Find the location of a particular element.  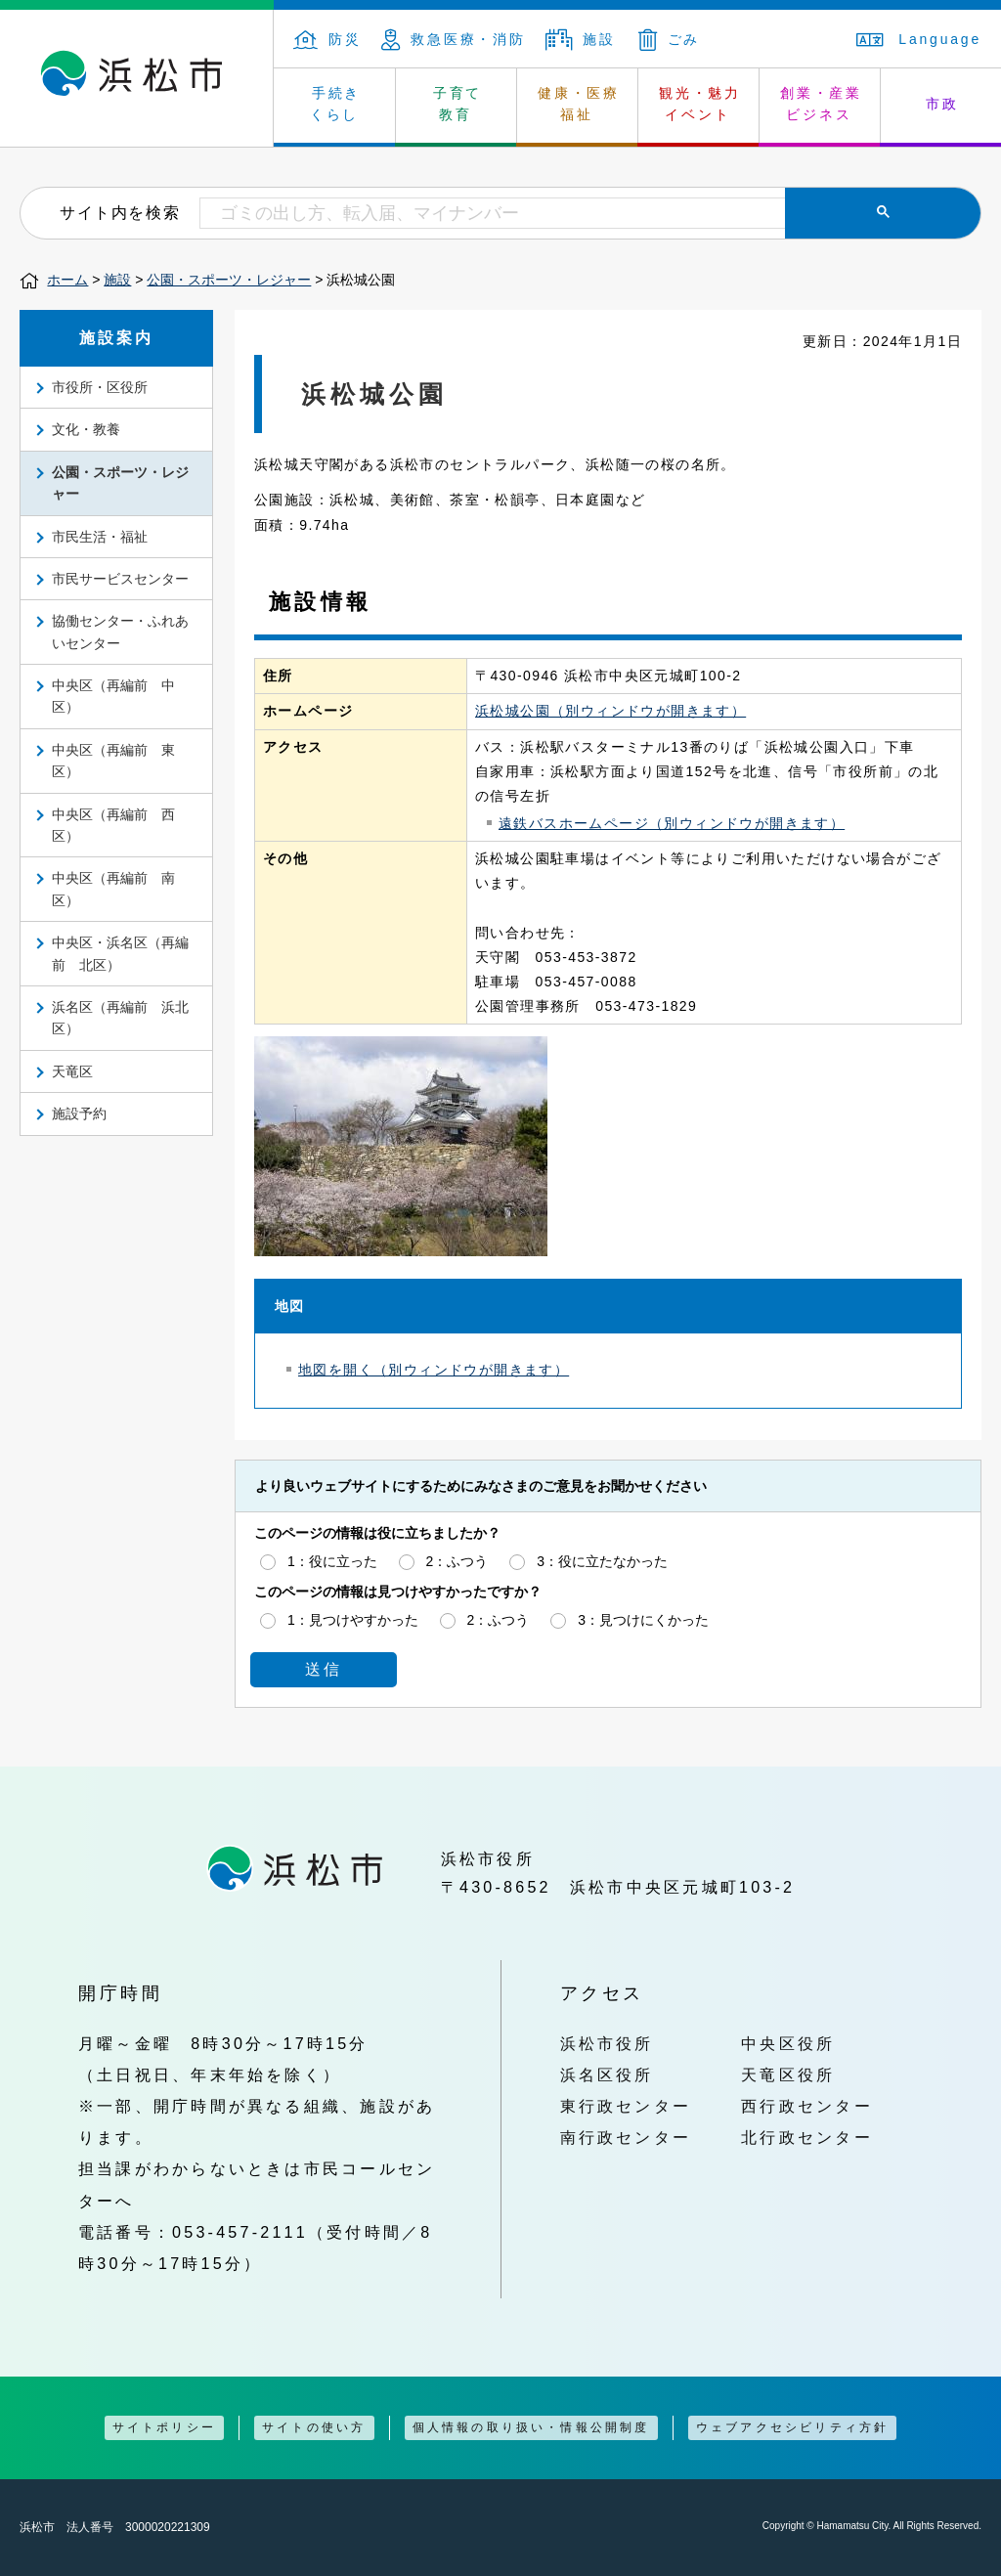

施設案内 is located at coordinates (116, 337).